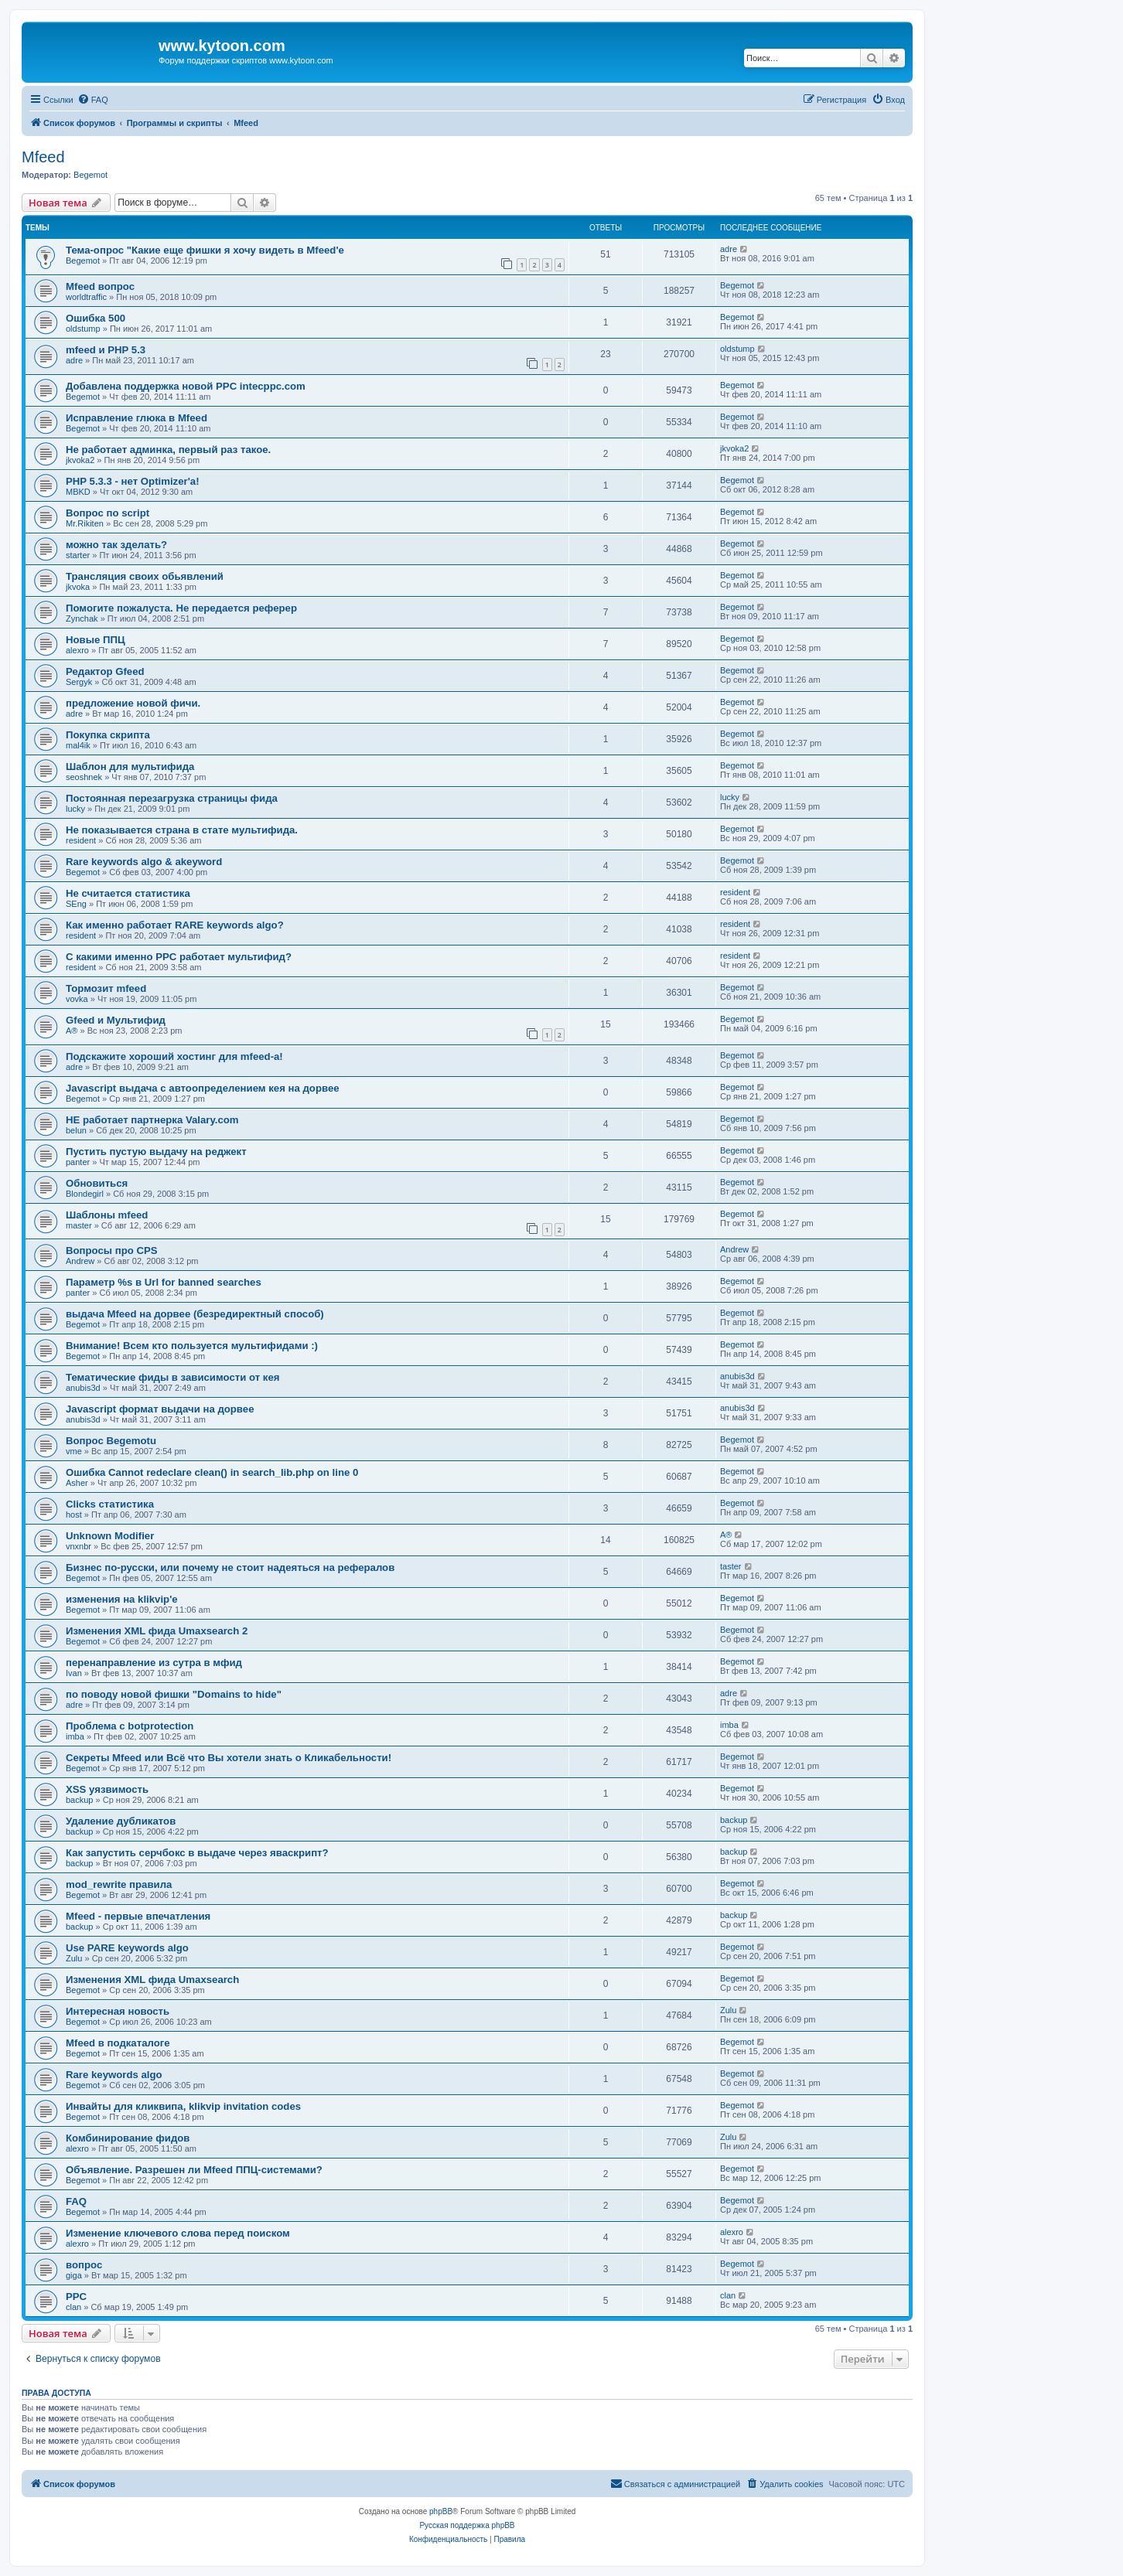 The height and width of the screenshot is (2576, 1123). Describe the element at coordinates (78, 1162) in the screenshot. I see `panter` at that location.